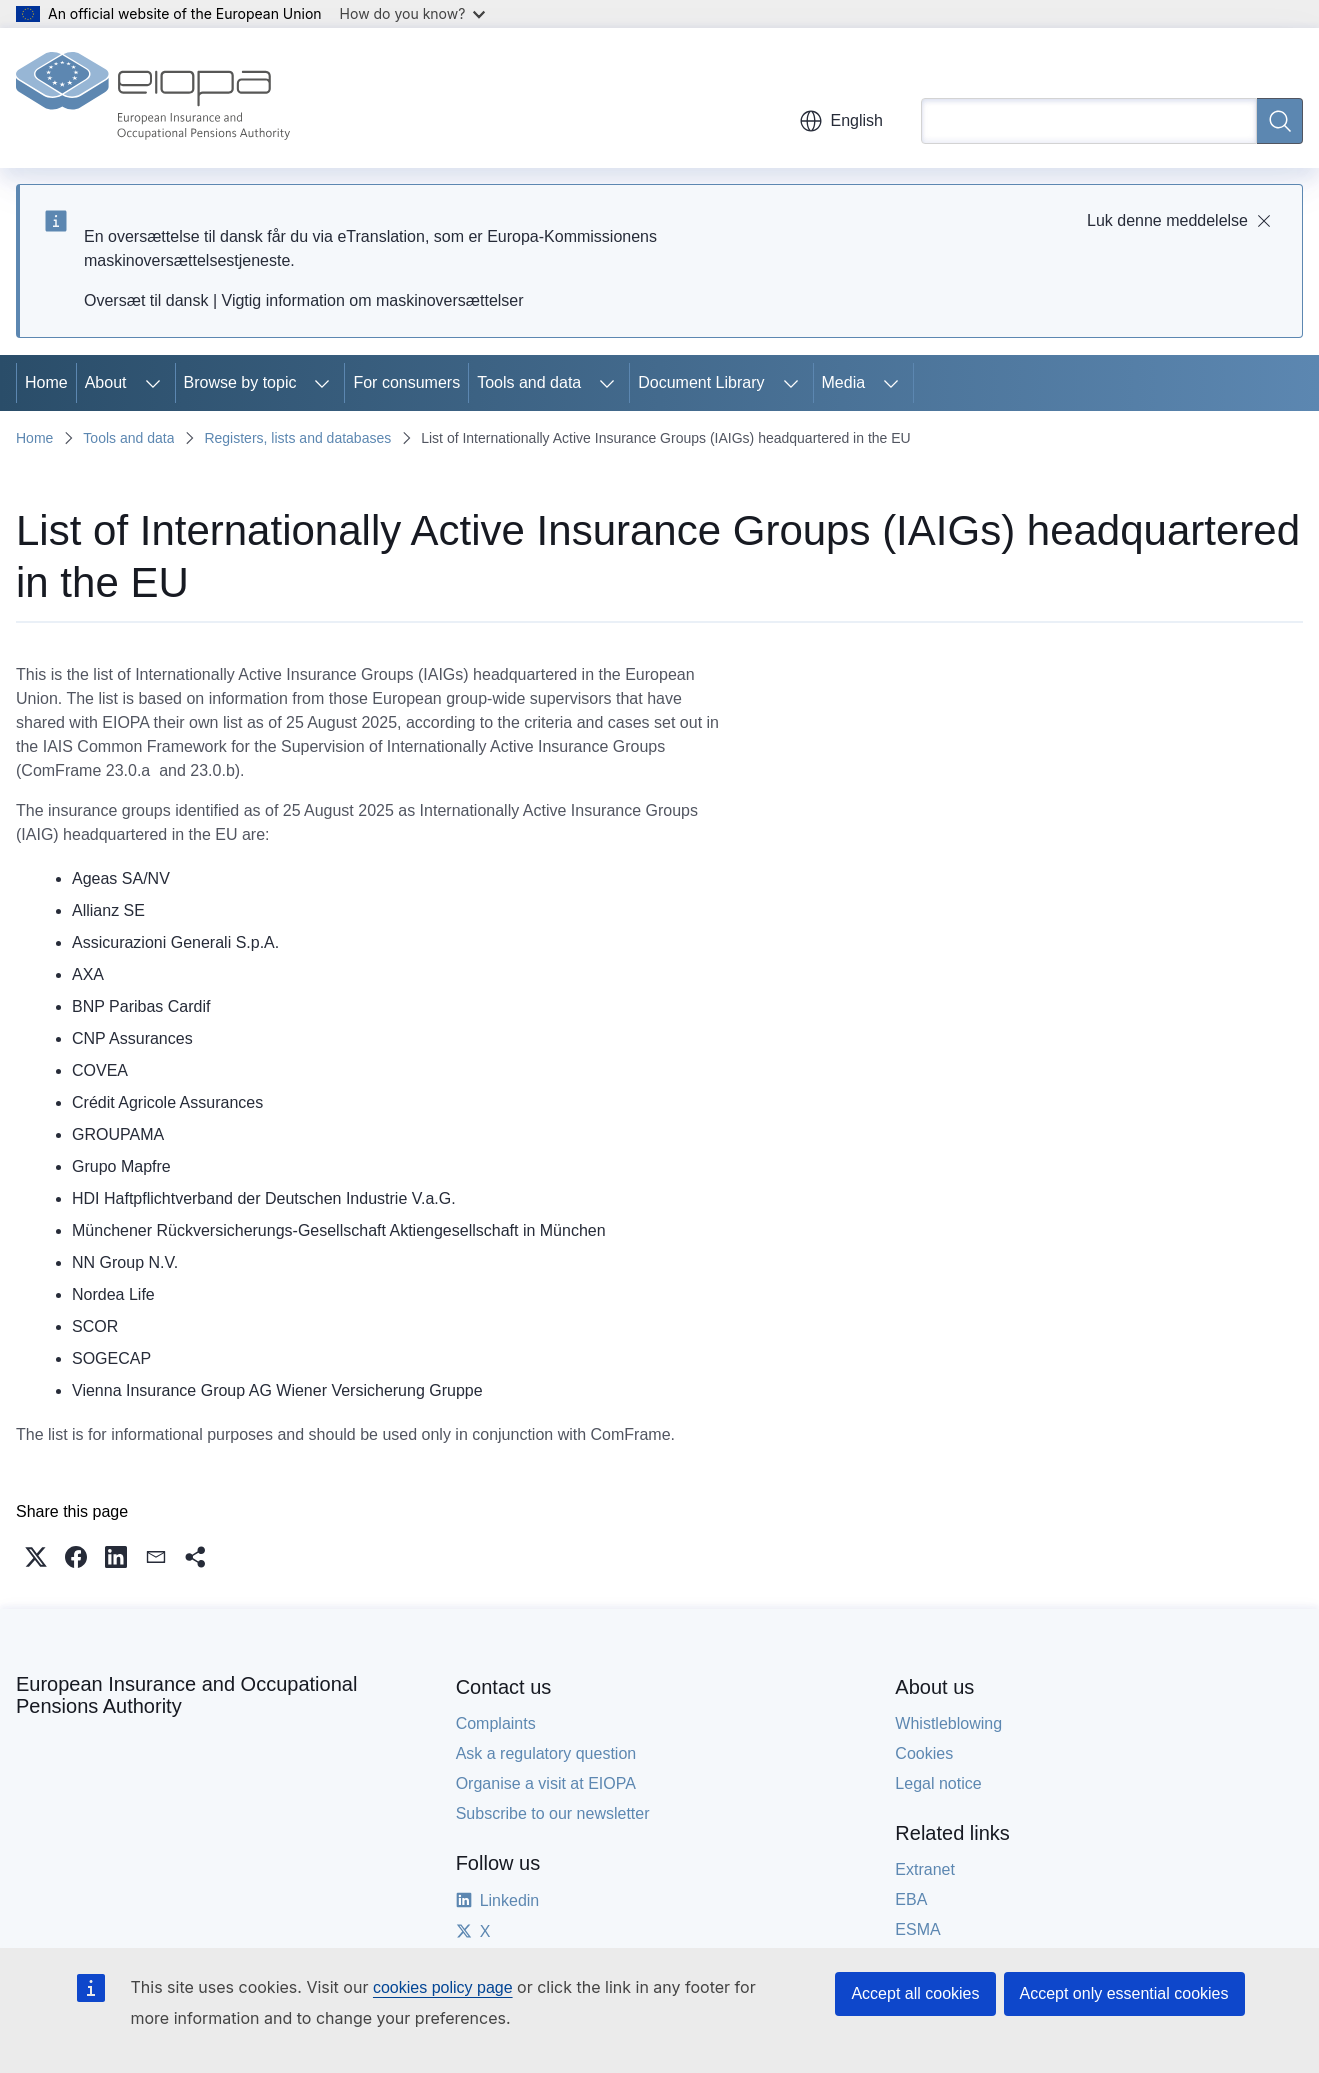 The image size is (1319, 2073). Describe the element at coordinates (240, 382) in the screenshot. I see `Browse by topic` at that location.